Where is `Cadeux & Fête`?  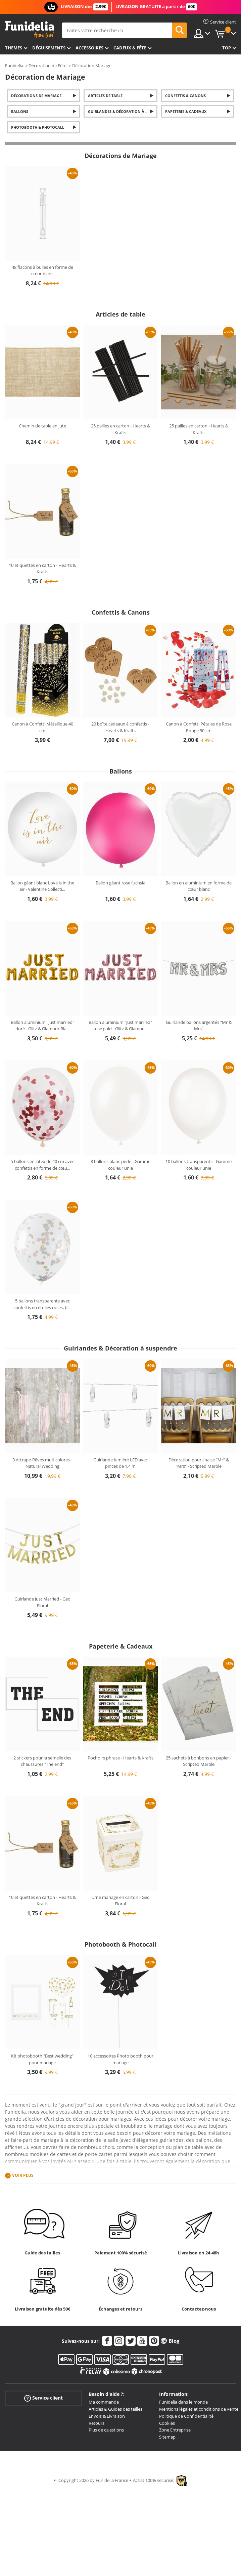 Cadeux & Fête is located at coordinates (129, 48).